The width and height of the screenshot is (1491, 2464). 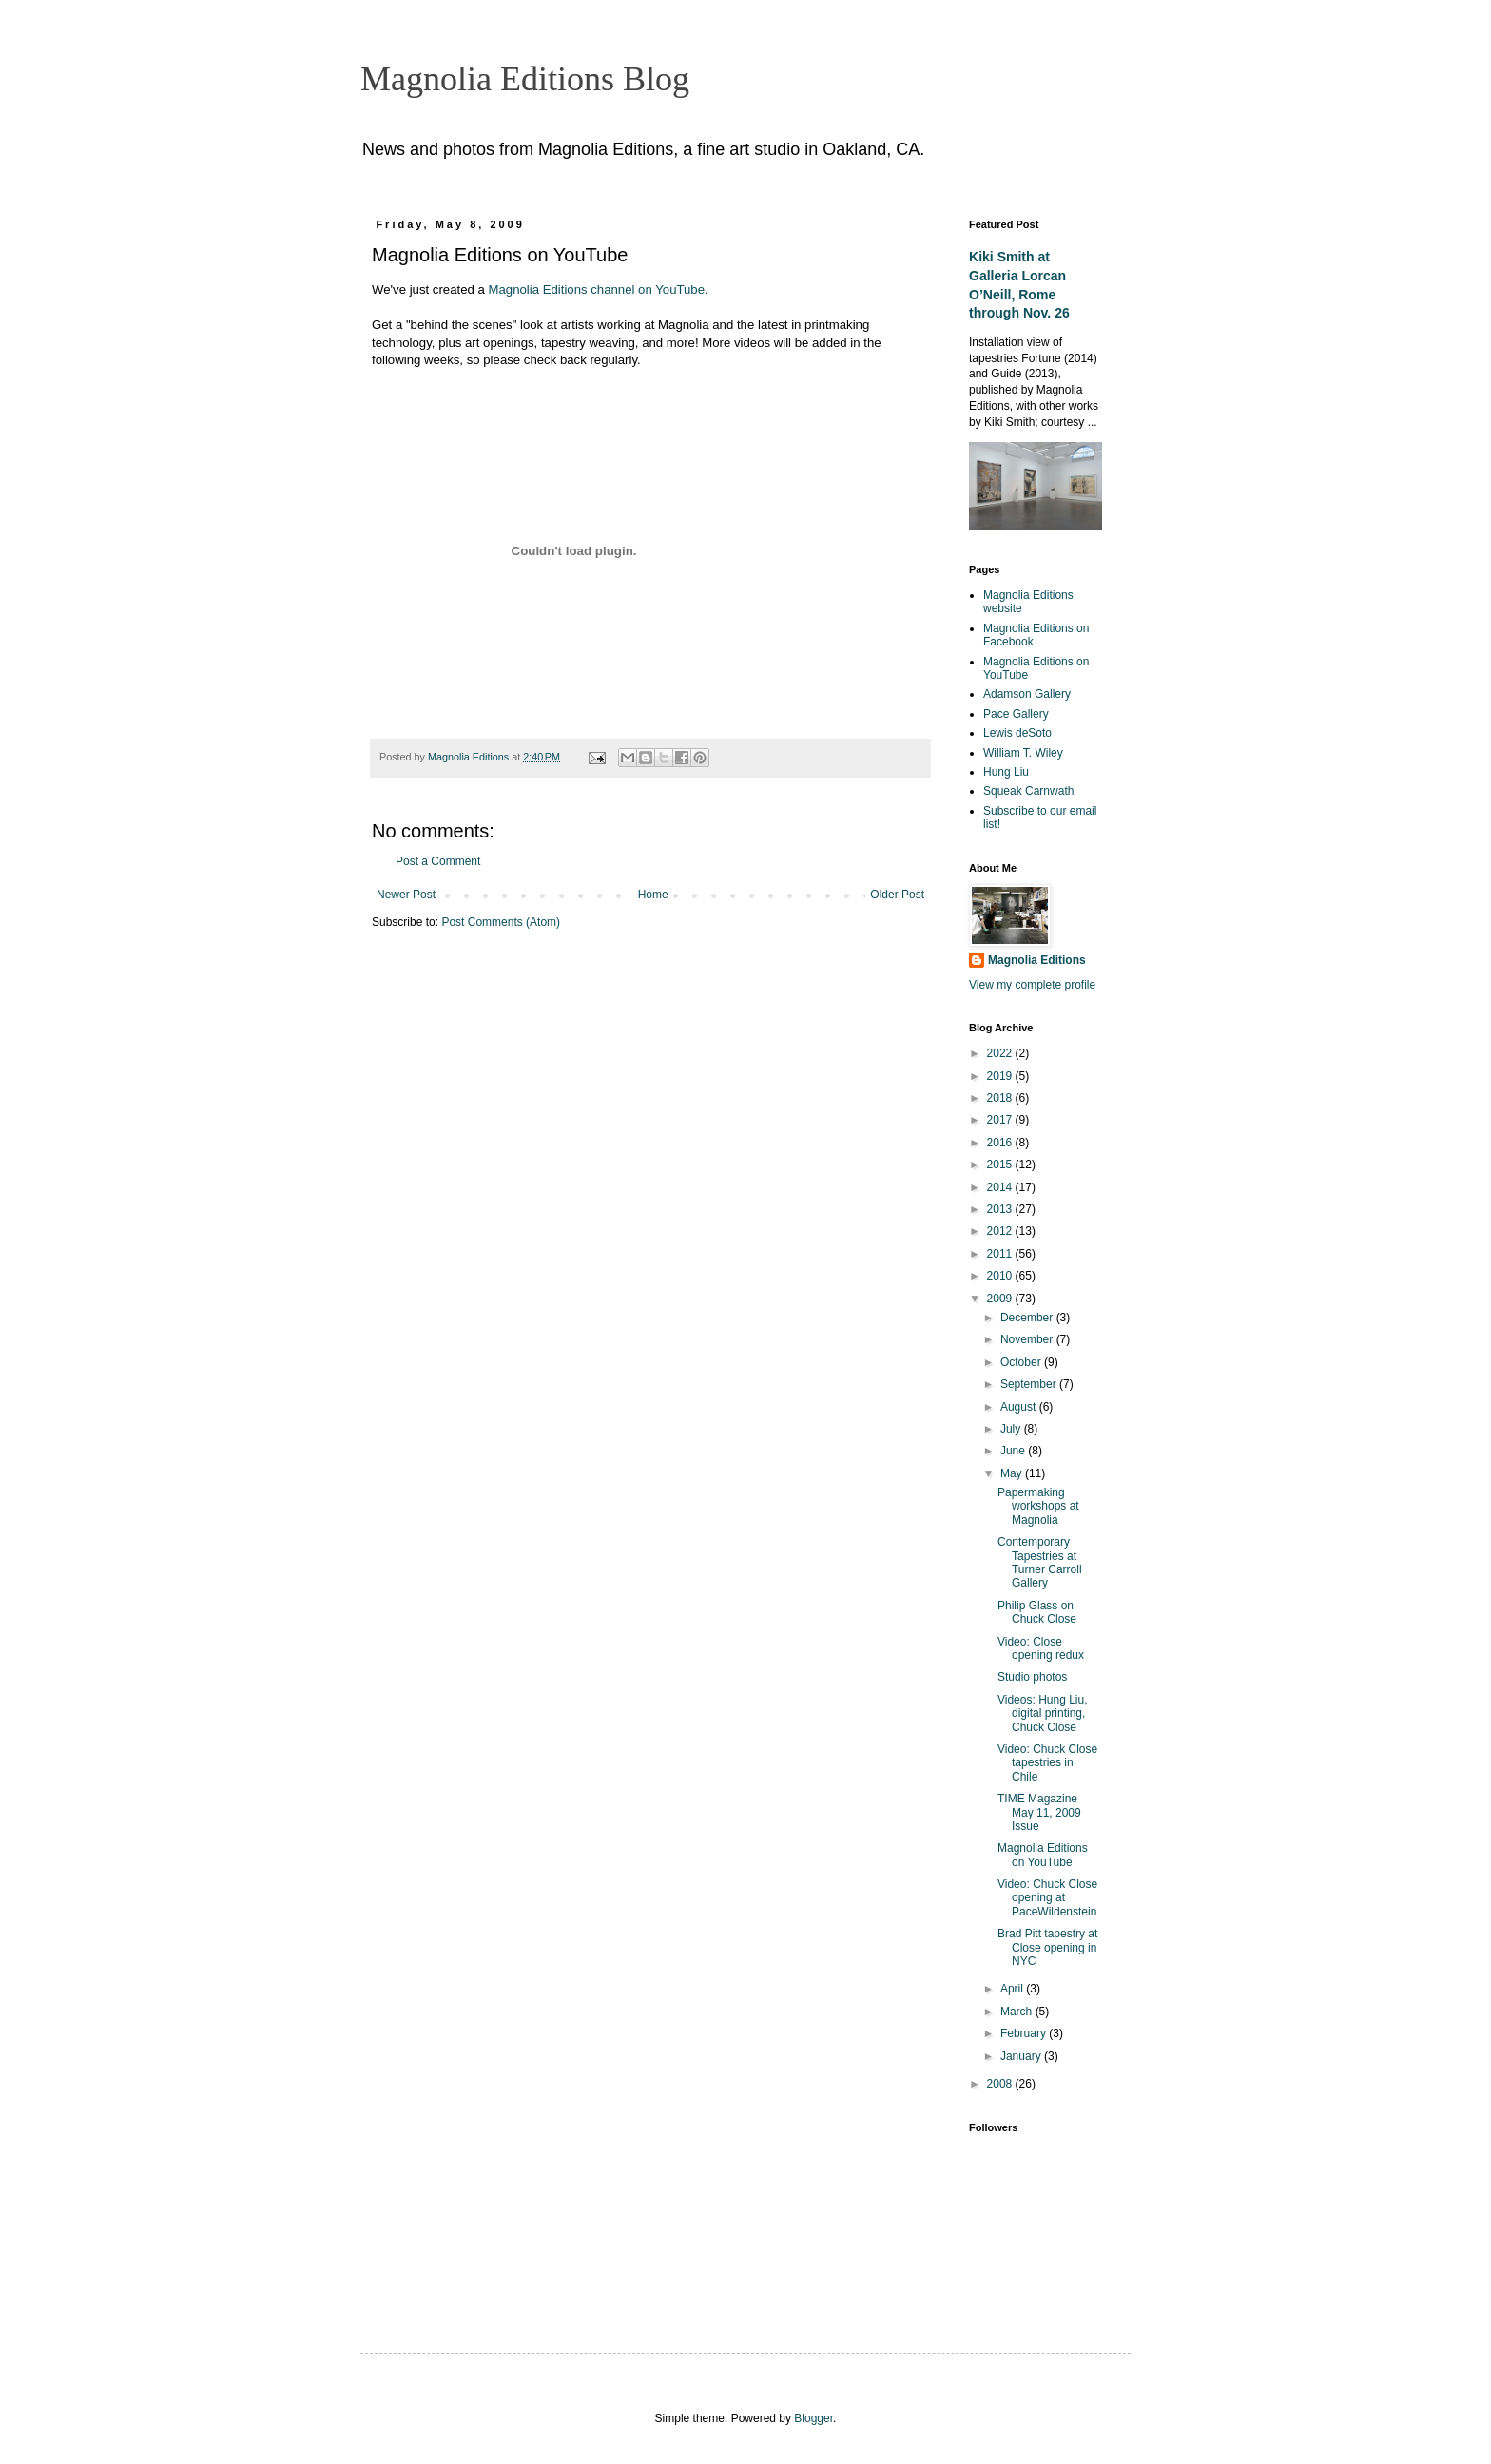 I want to click on Post a Comment, so click(x=438, y=861).